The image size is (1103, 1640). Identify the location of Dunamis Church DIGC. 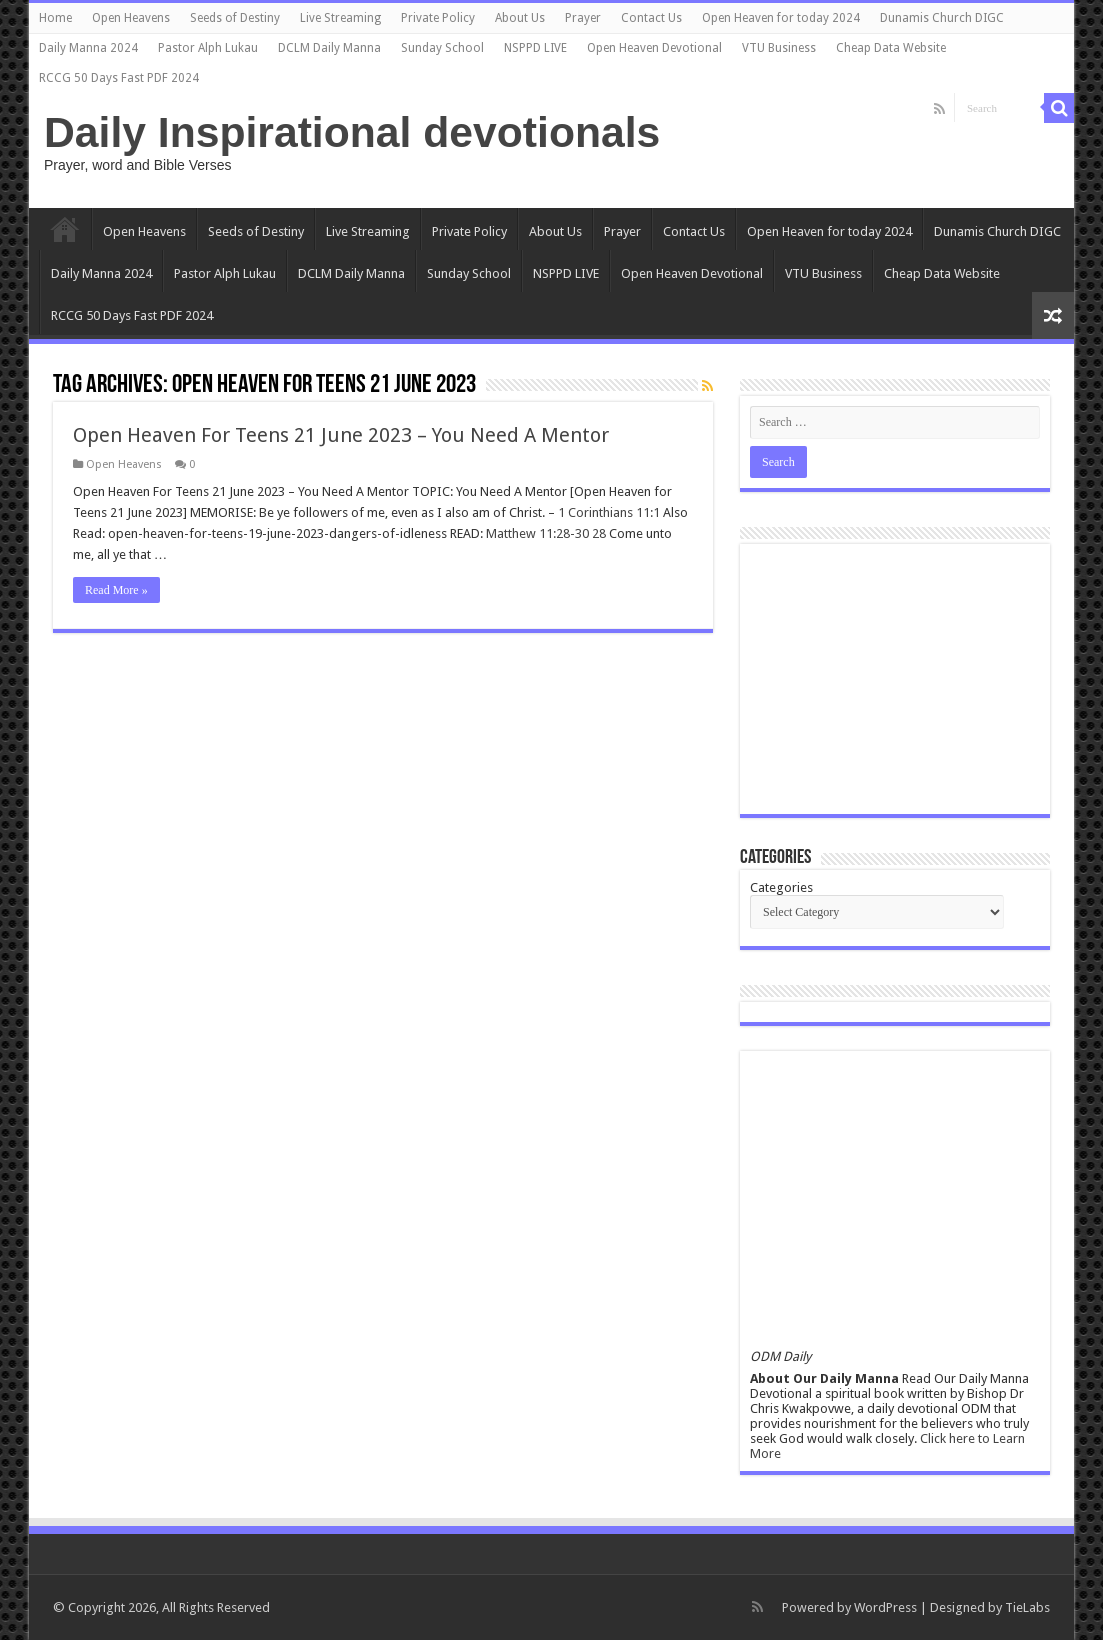
(942, 18).